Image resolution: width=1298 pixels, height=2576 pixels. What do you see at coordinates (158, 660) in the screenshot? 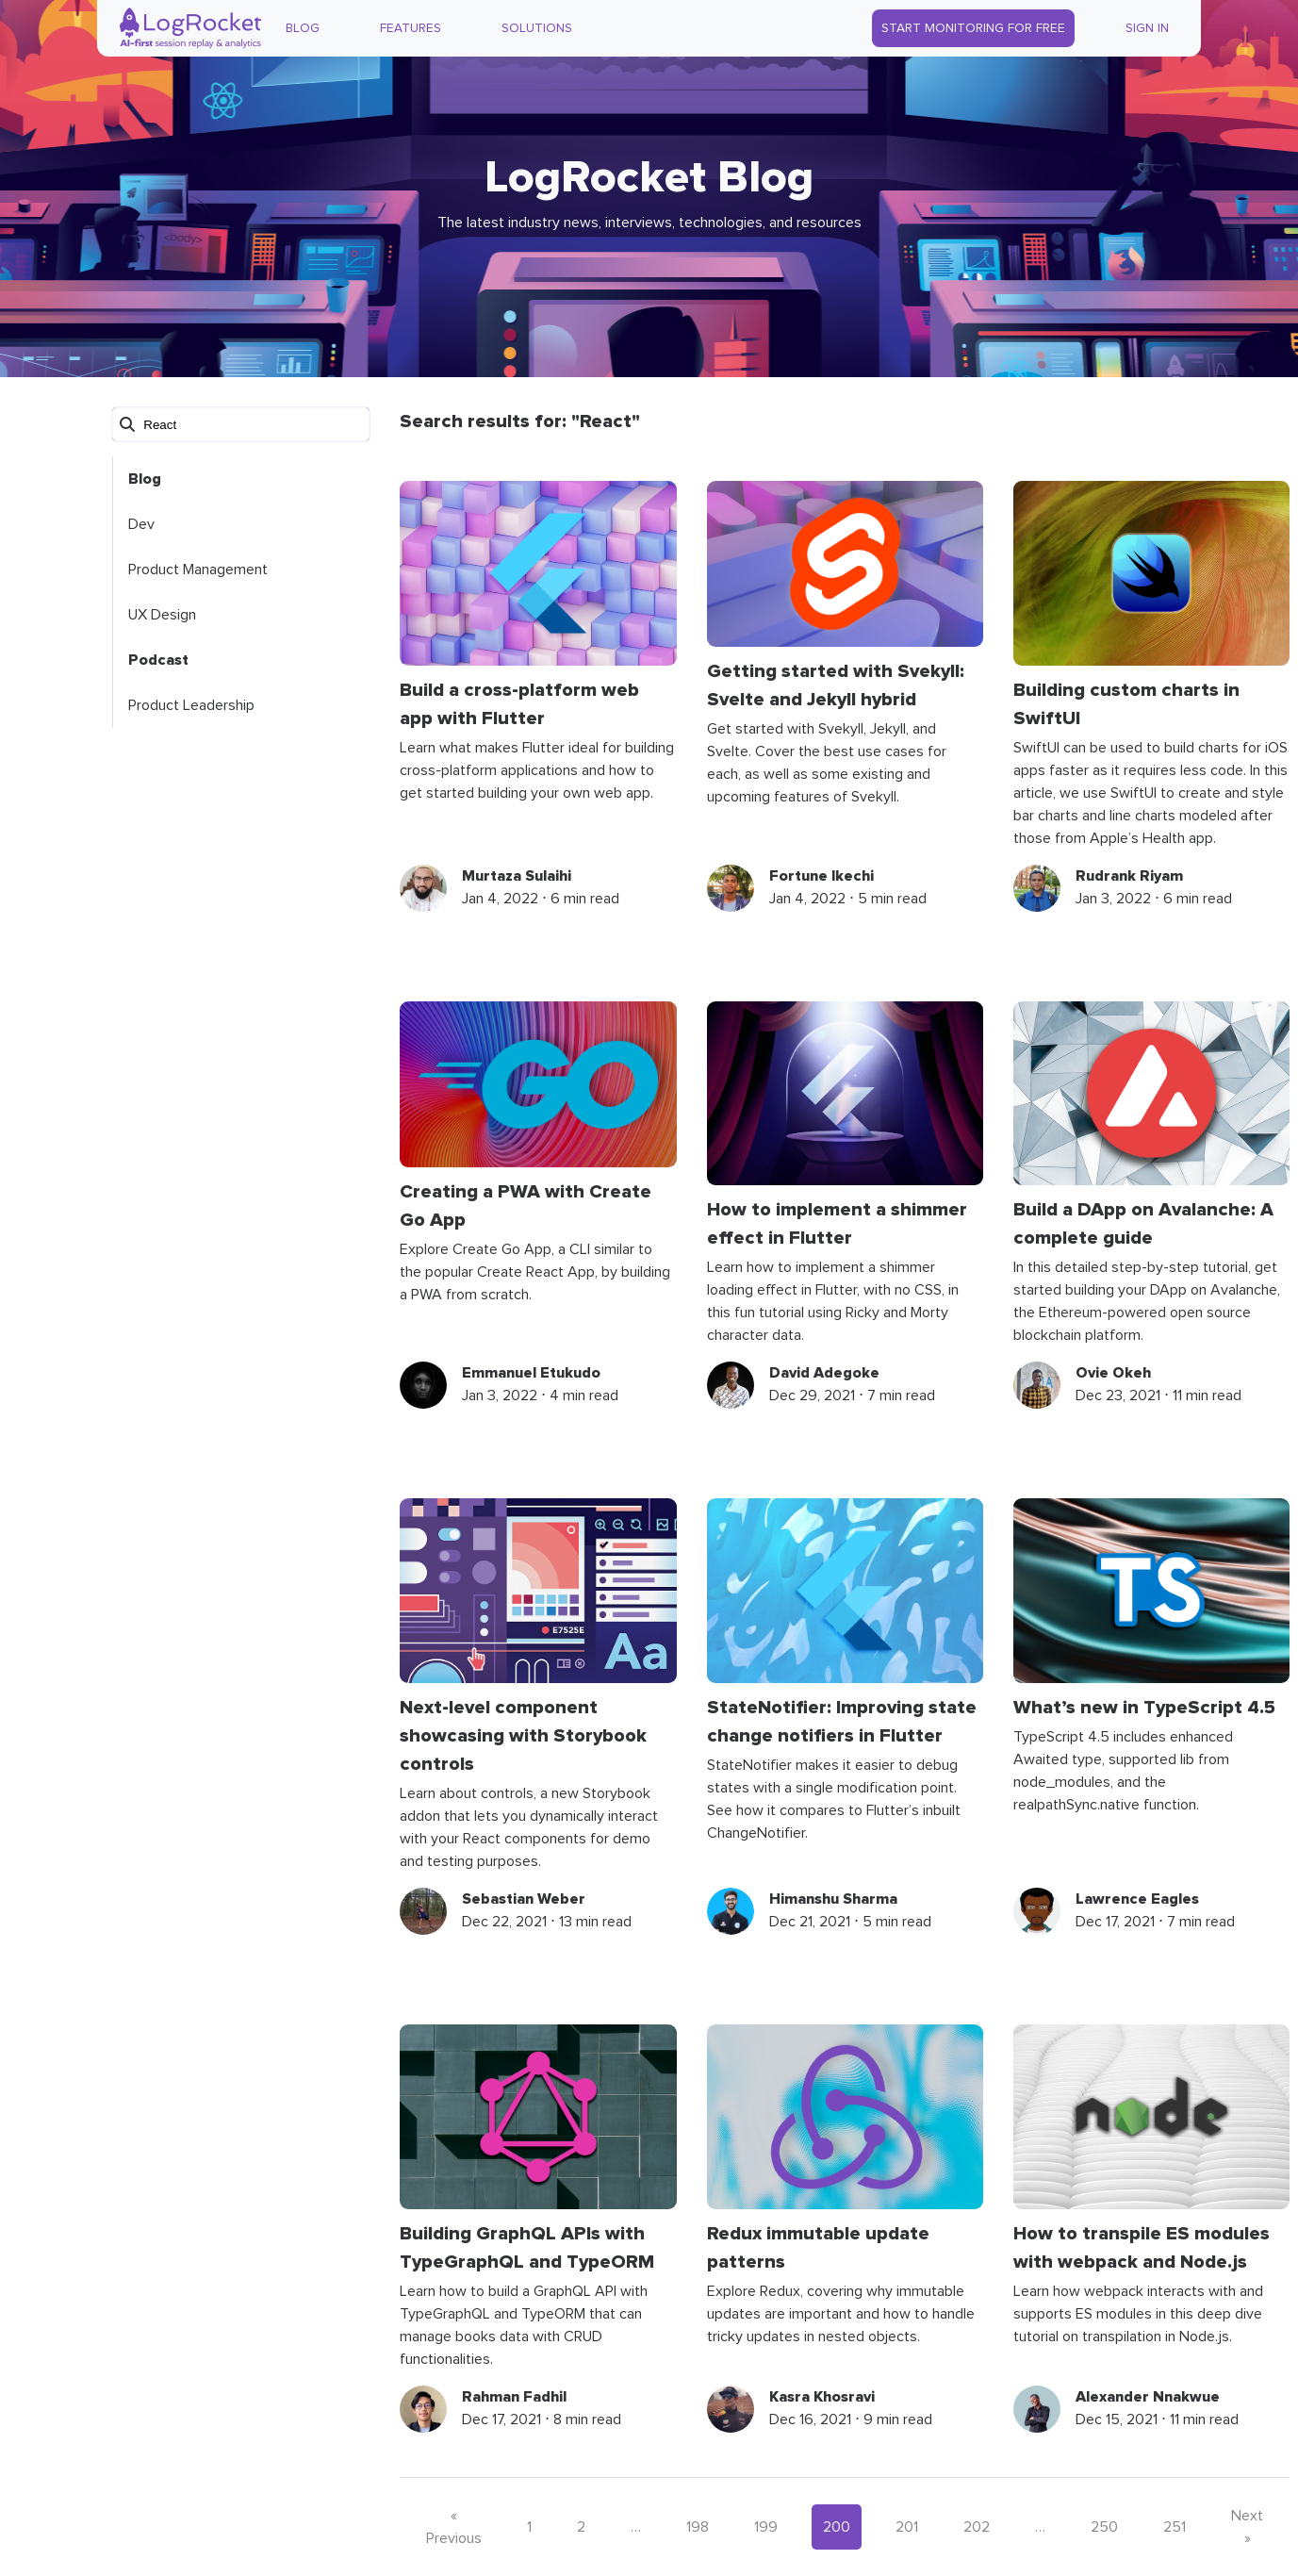
I see `Podcast` at bounding box center [158, 660].